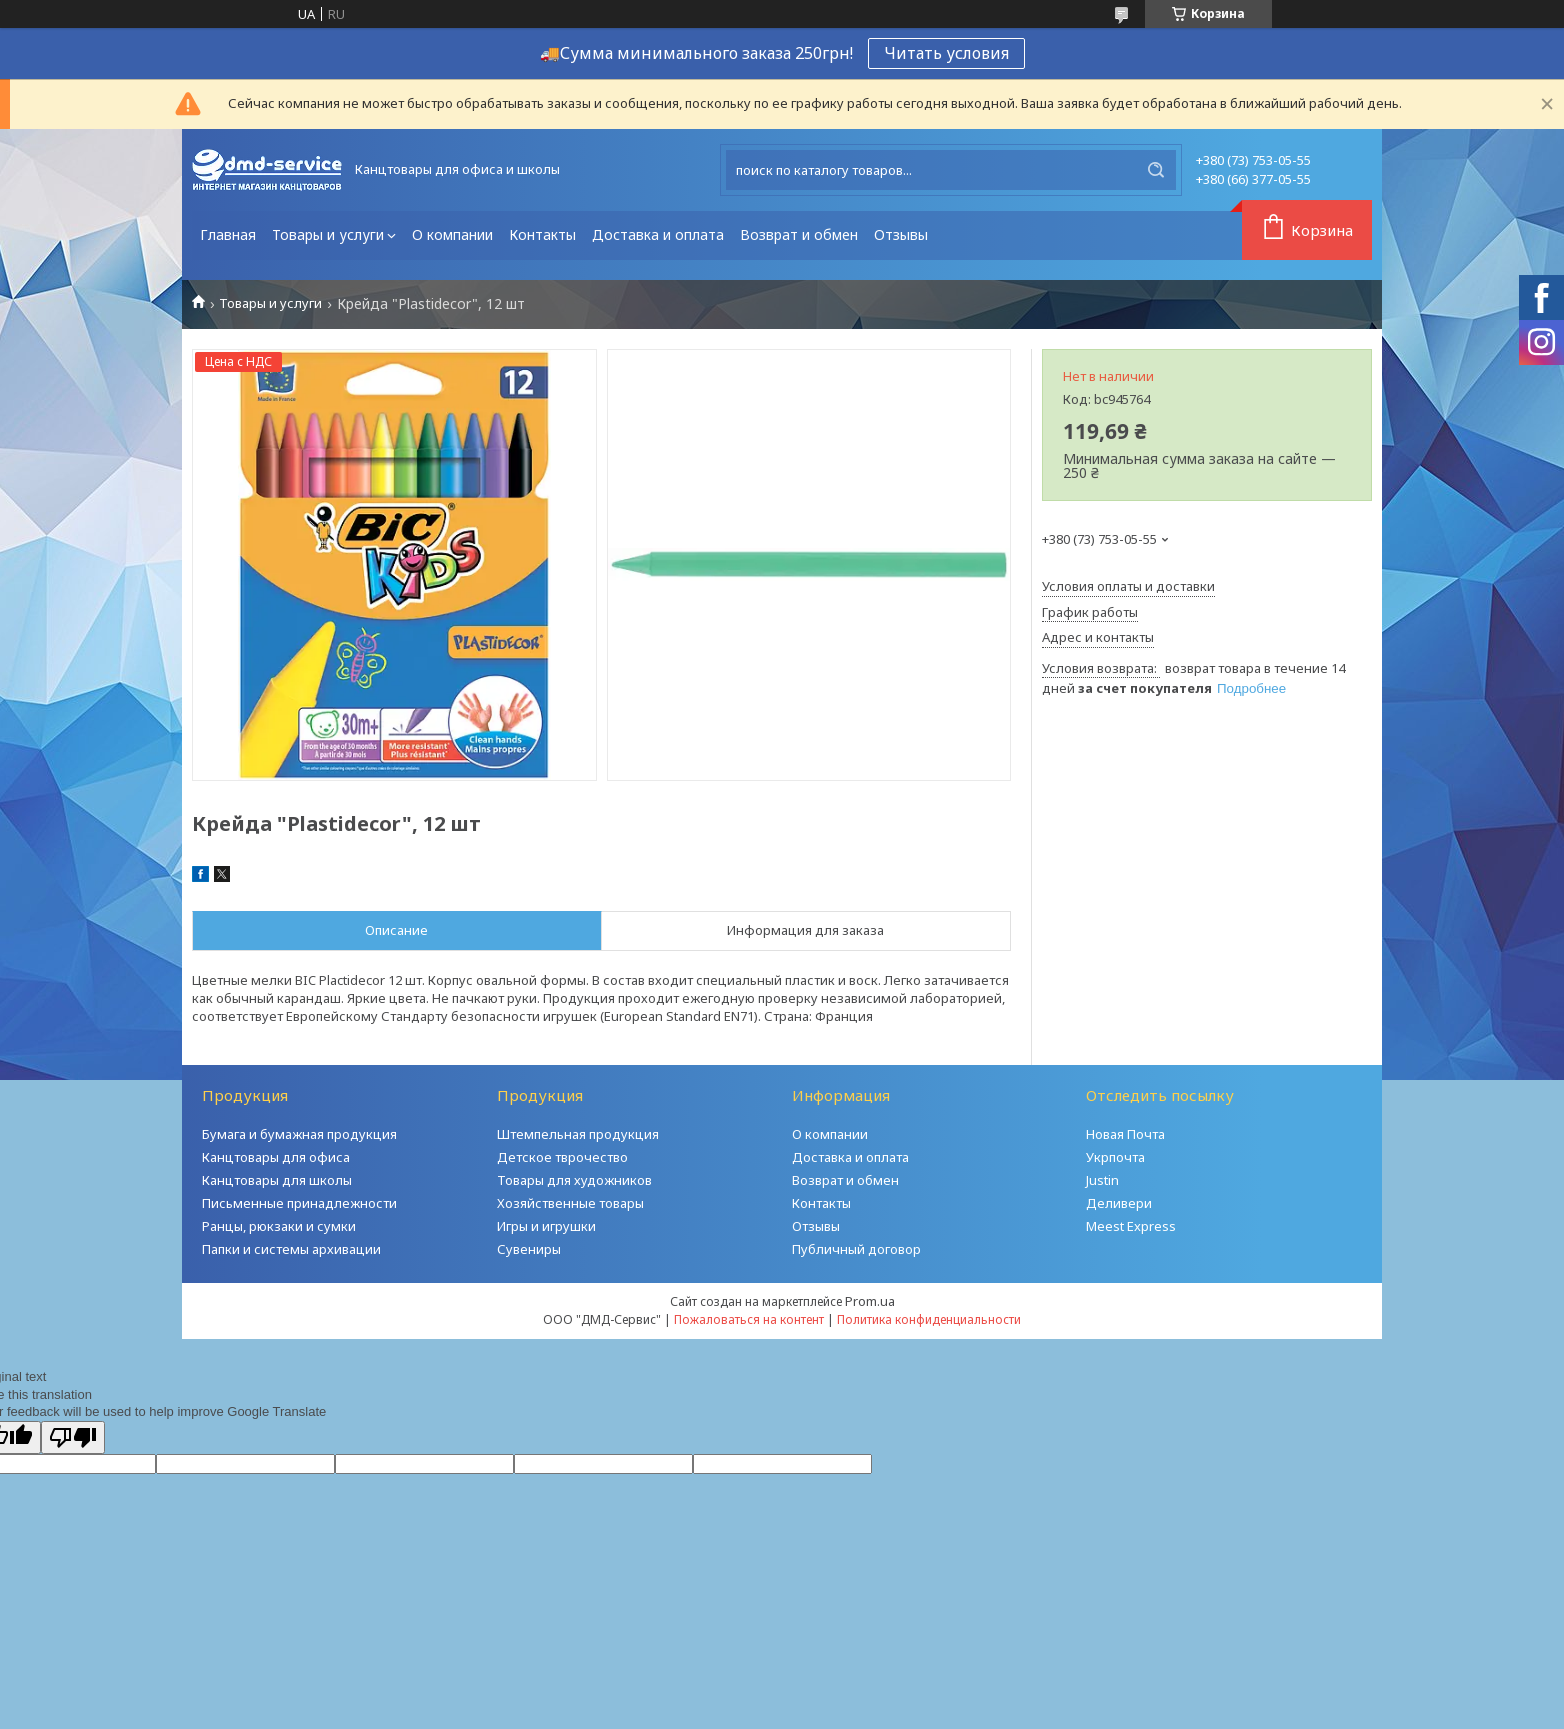 The height and width of the screenshot is (1729, 1564). Describe the element at coordinates (870, 1301) in the screenshot. I see `Prom.ua` at that location.